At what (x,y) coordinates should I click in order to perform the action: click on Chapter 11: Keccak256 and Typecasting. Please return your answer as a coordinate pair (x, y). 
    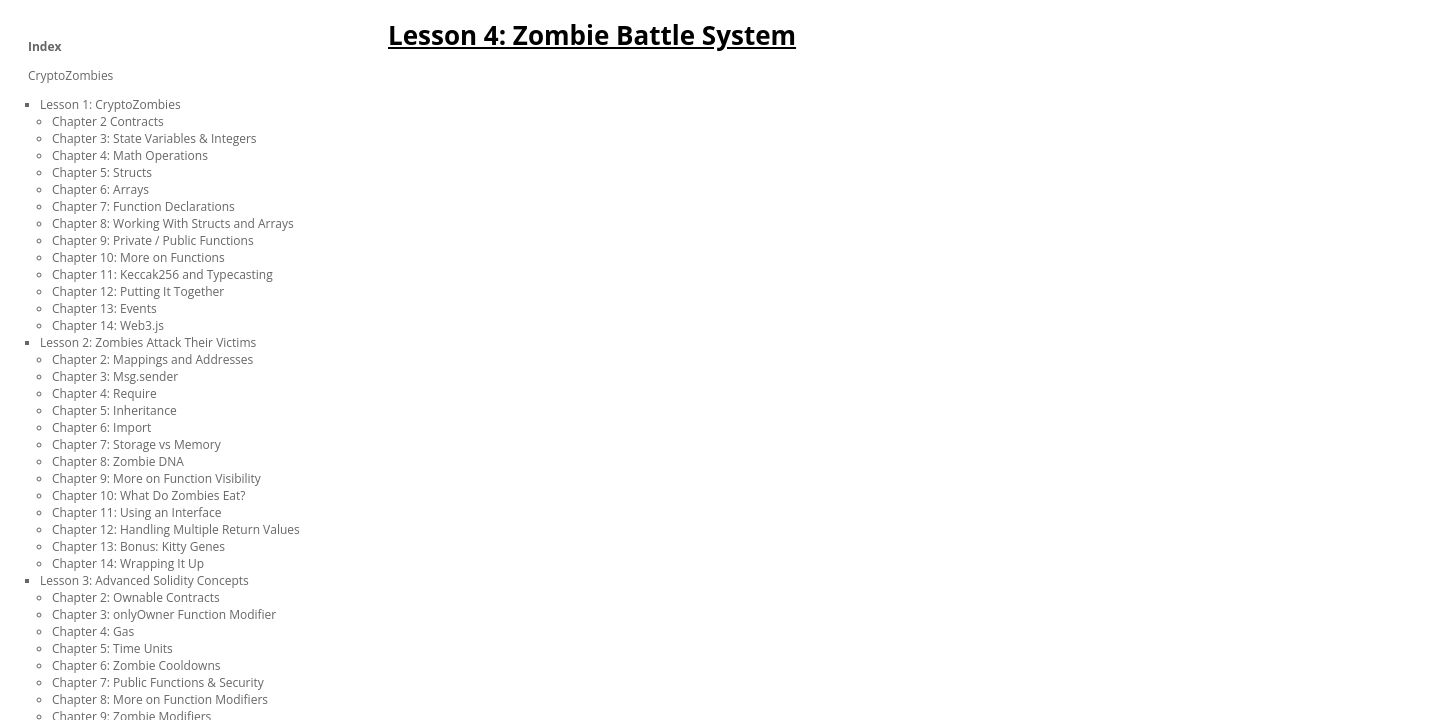
    Looking at the image, I should click on (162, 274).